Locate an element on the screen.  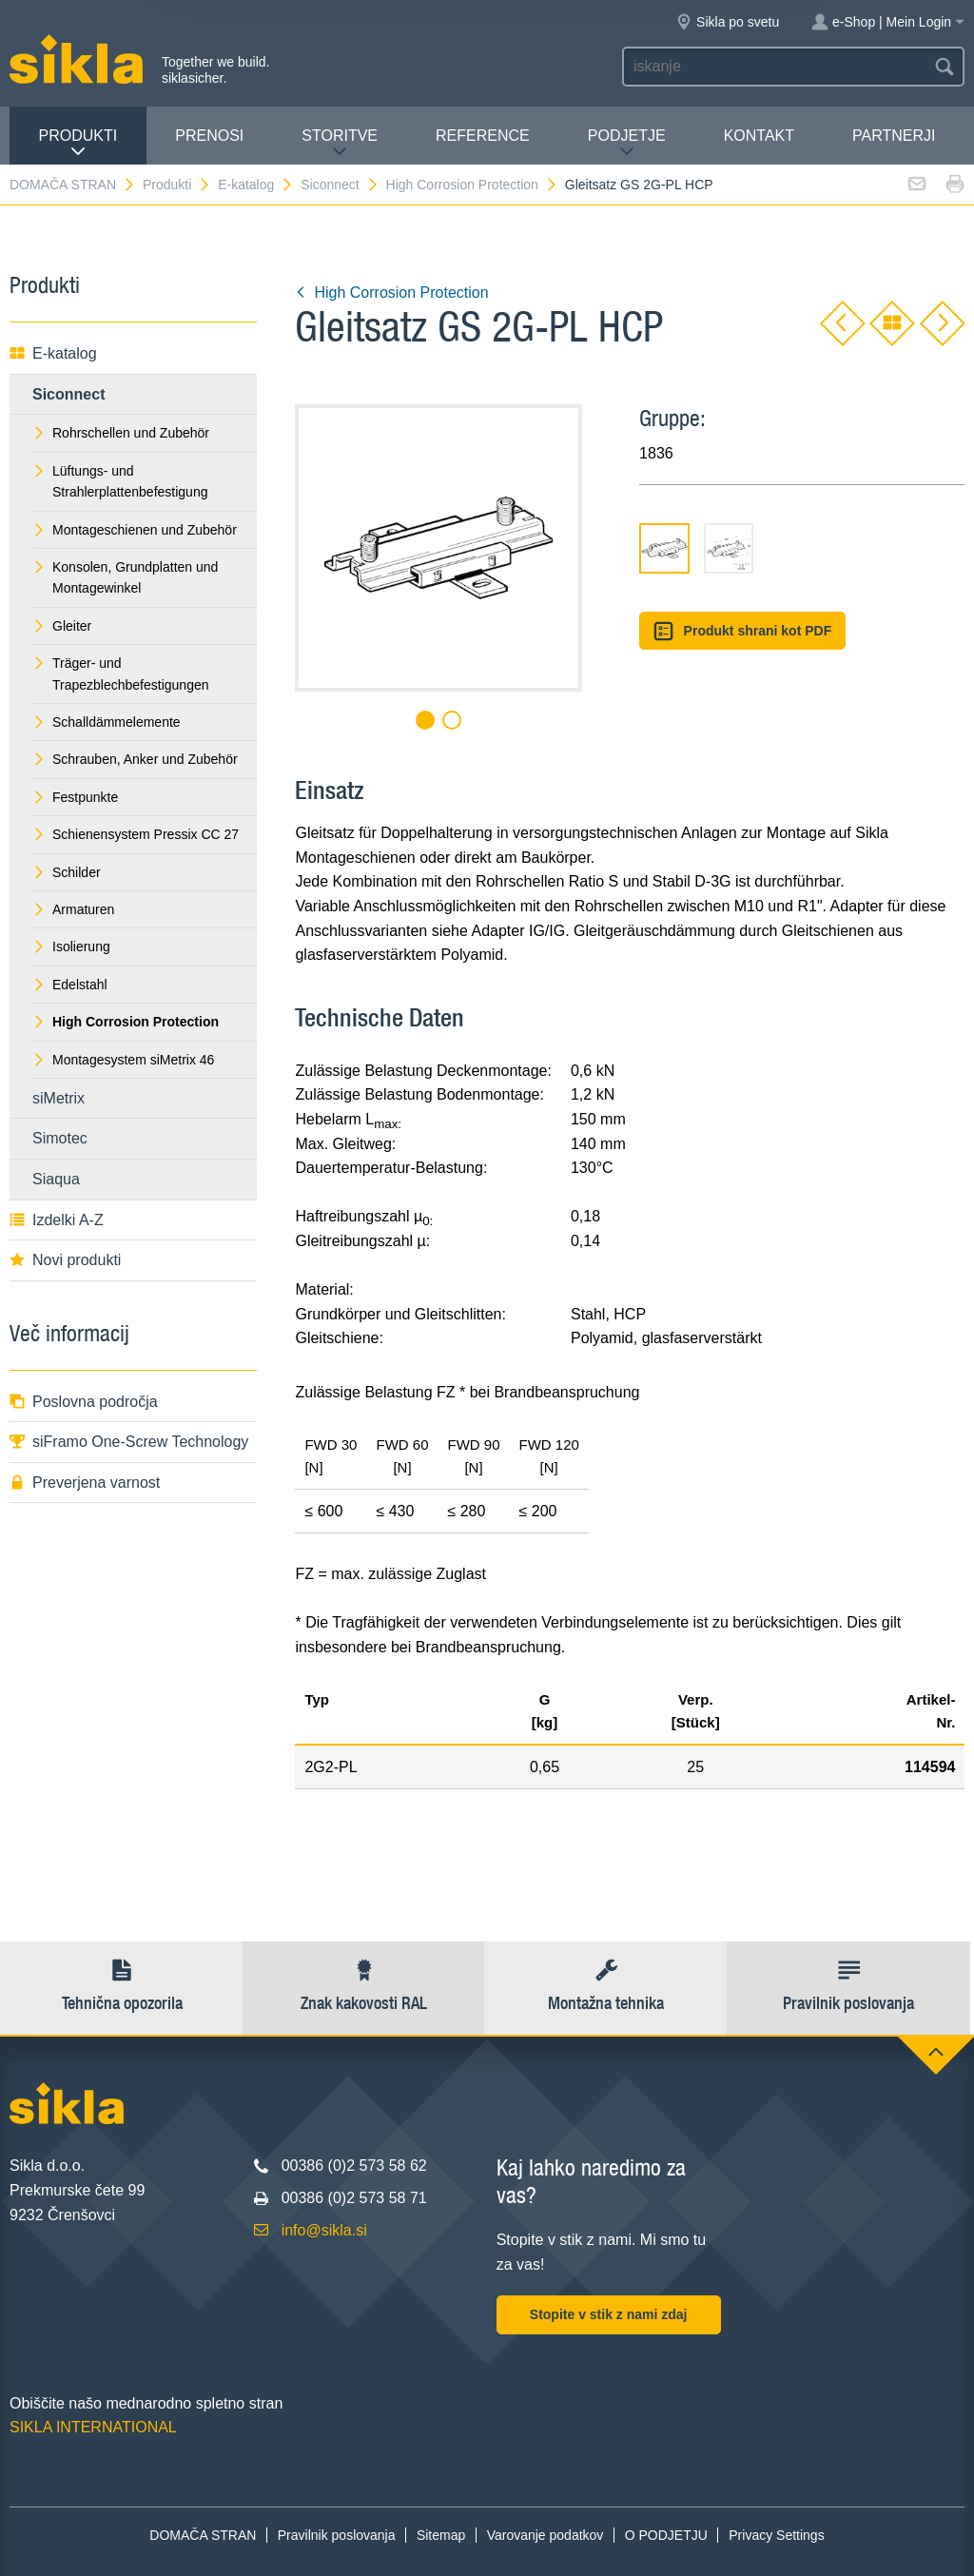
Partnerji is located at coordinates (893, 135).